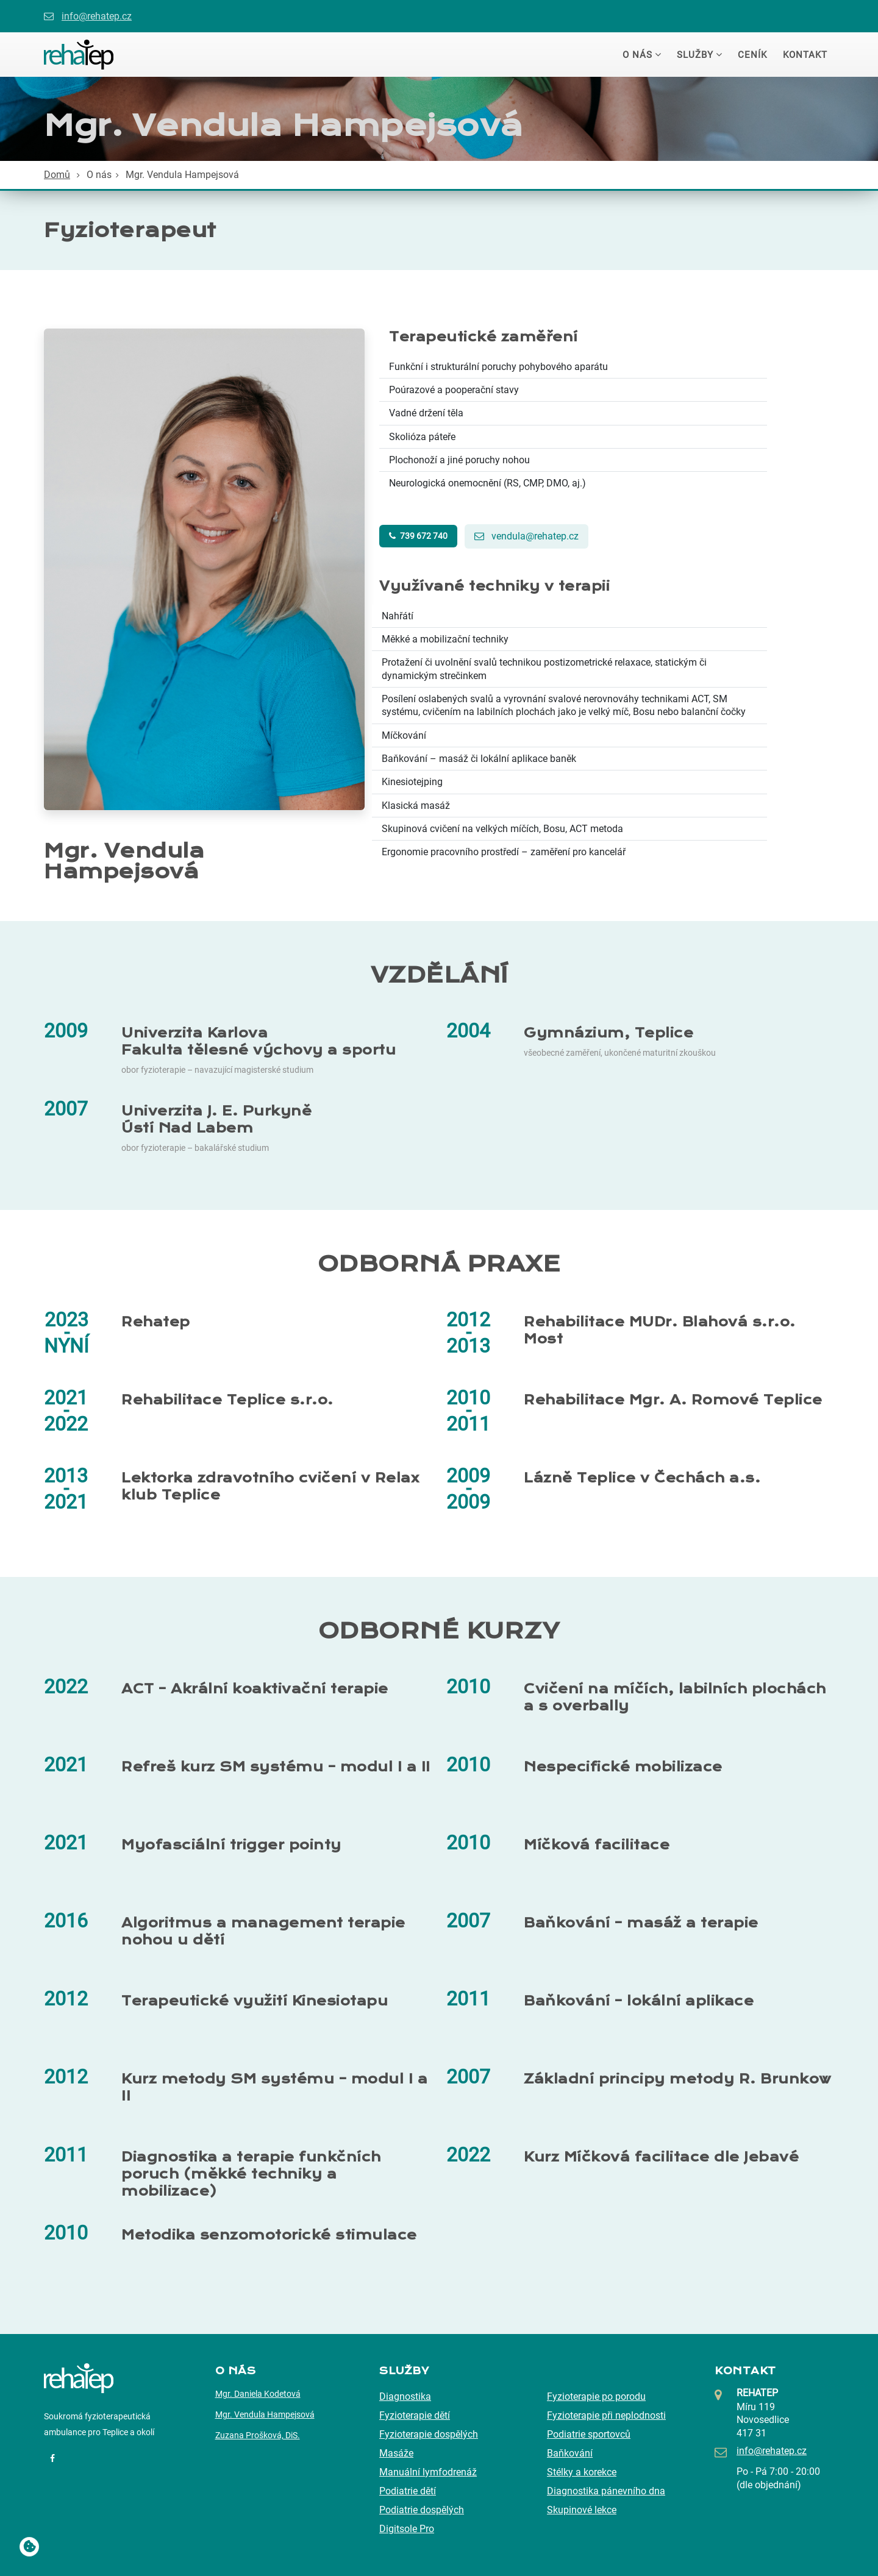 The height and width of the screenshot is (2576, 878). I want to click on Digitsole Pro, so click(406, 2529).